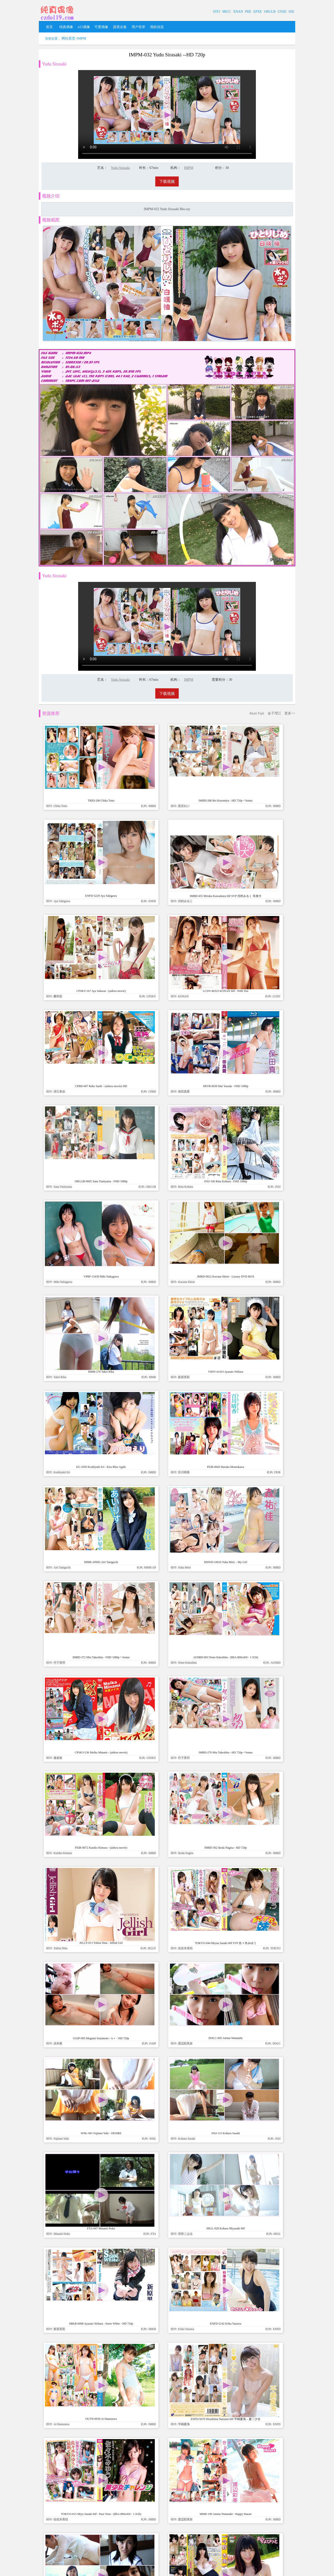  I want to click on PRE, so click(248, 11).